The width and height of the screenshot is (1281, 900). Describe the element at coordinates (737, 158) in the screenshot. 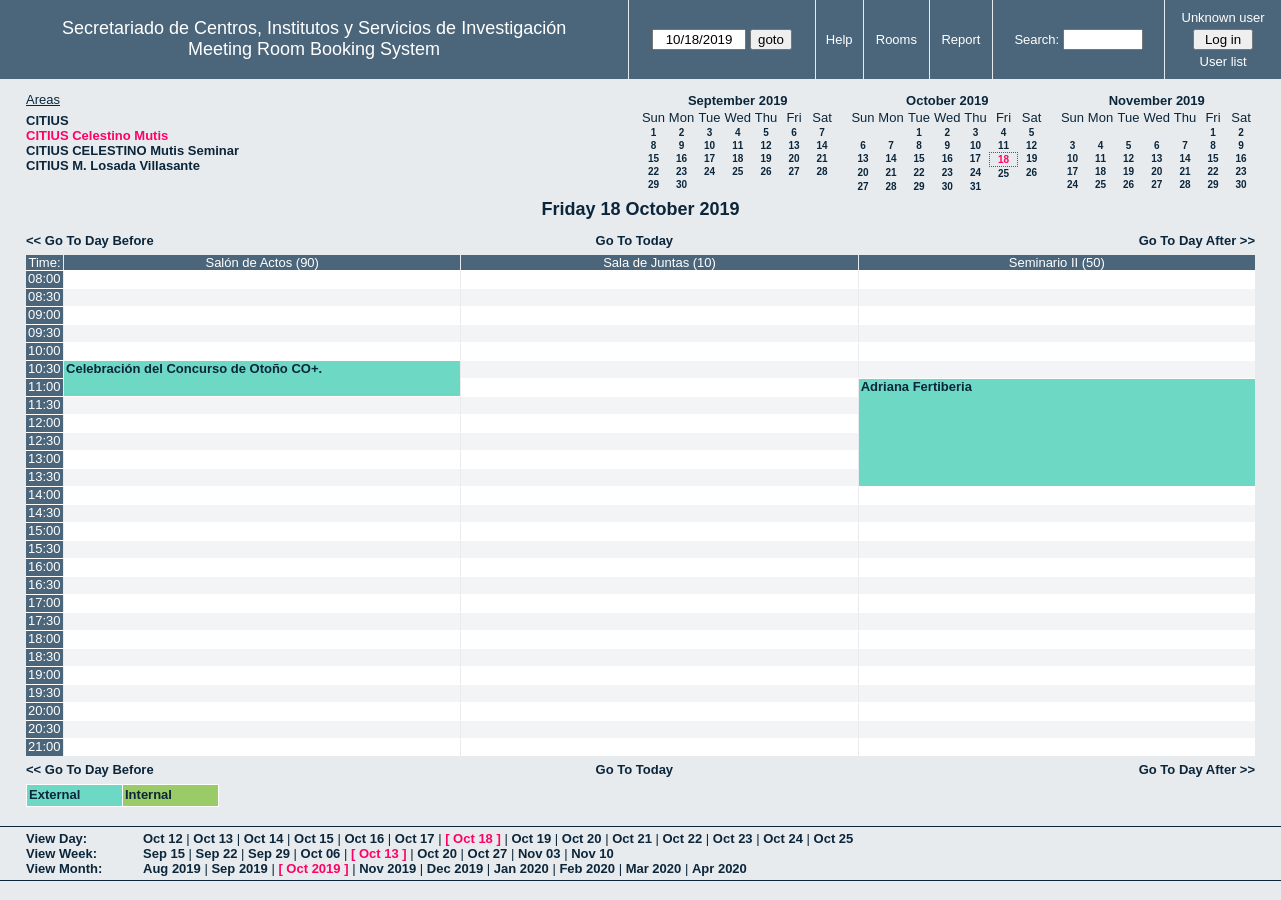

I see `18` at that location.